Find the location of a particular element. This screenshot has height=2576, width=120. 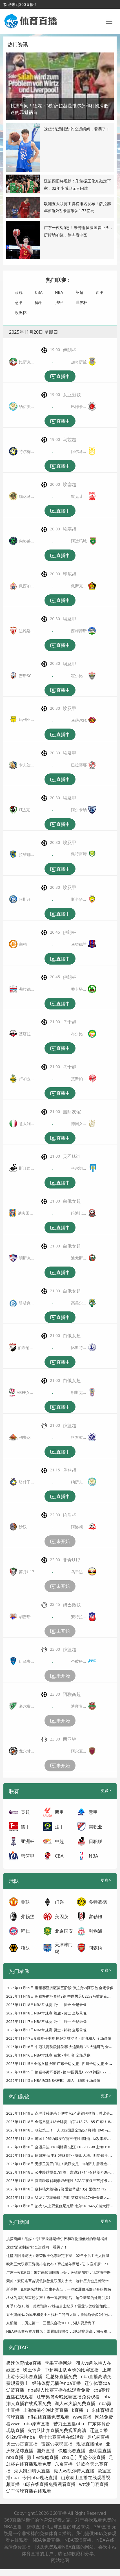

纳萨夫 is located at coordinates (77, 1482).